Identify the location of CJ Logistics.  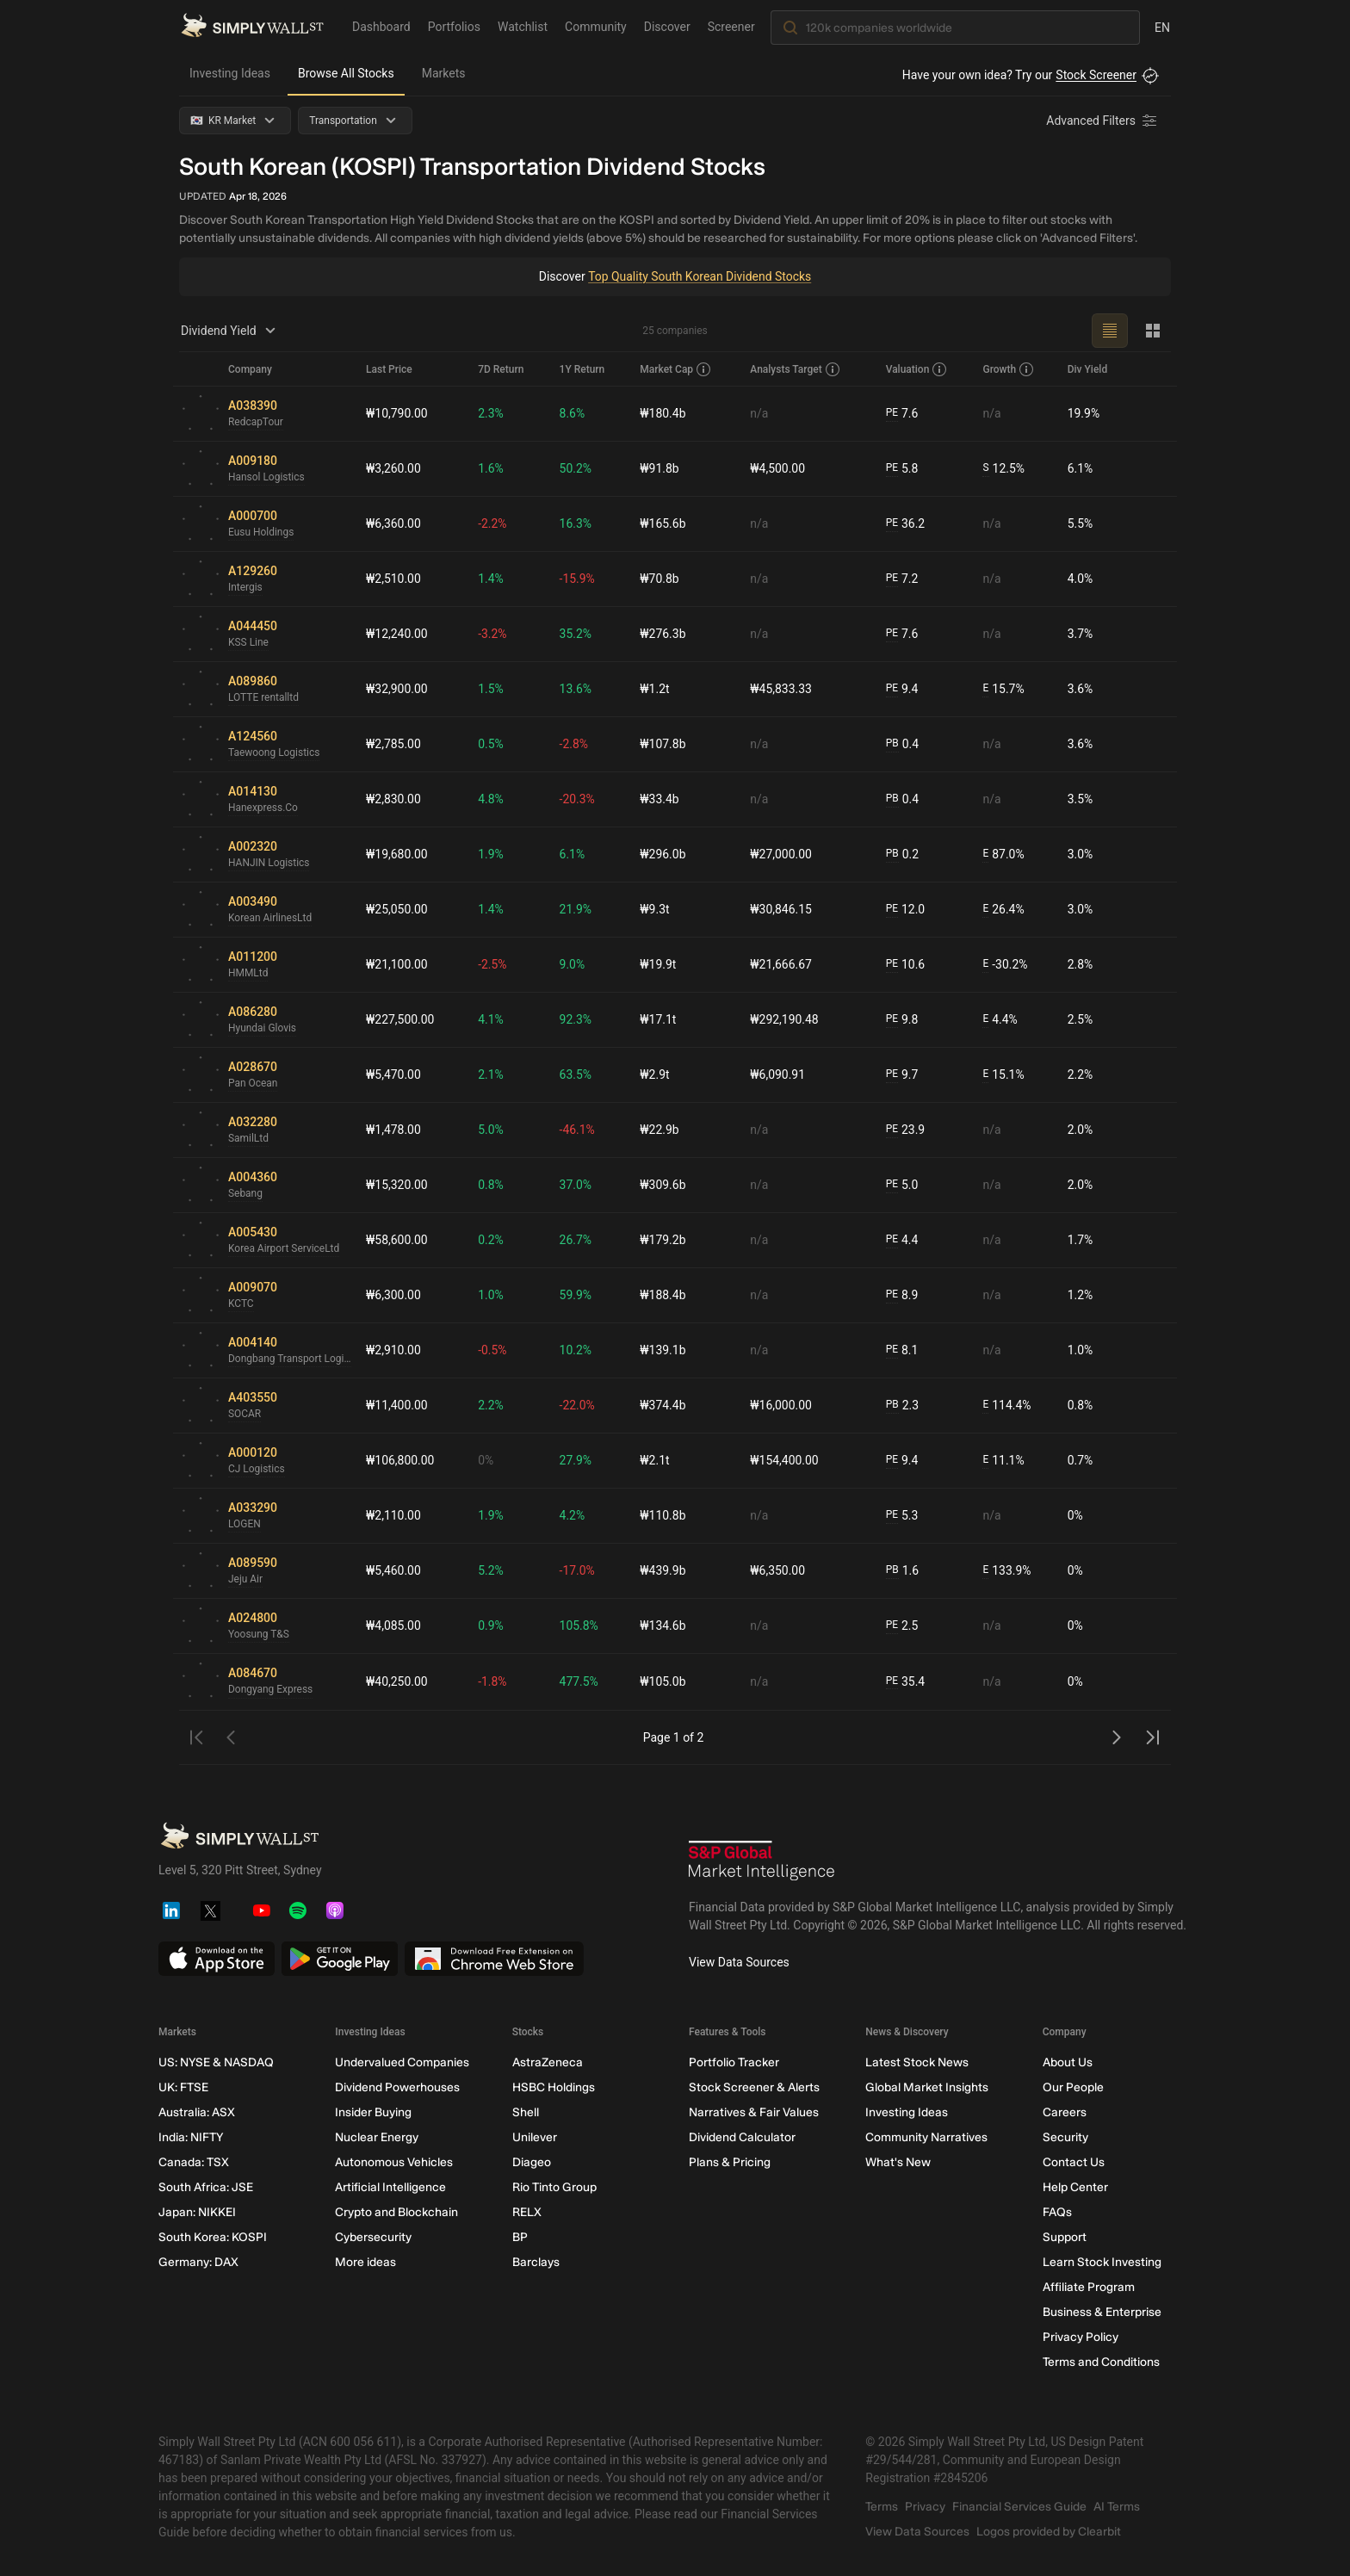
(256, 1470).